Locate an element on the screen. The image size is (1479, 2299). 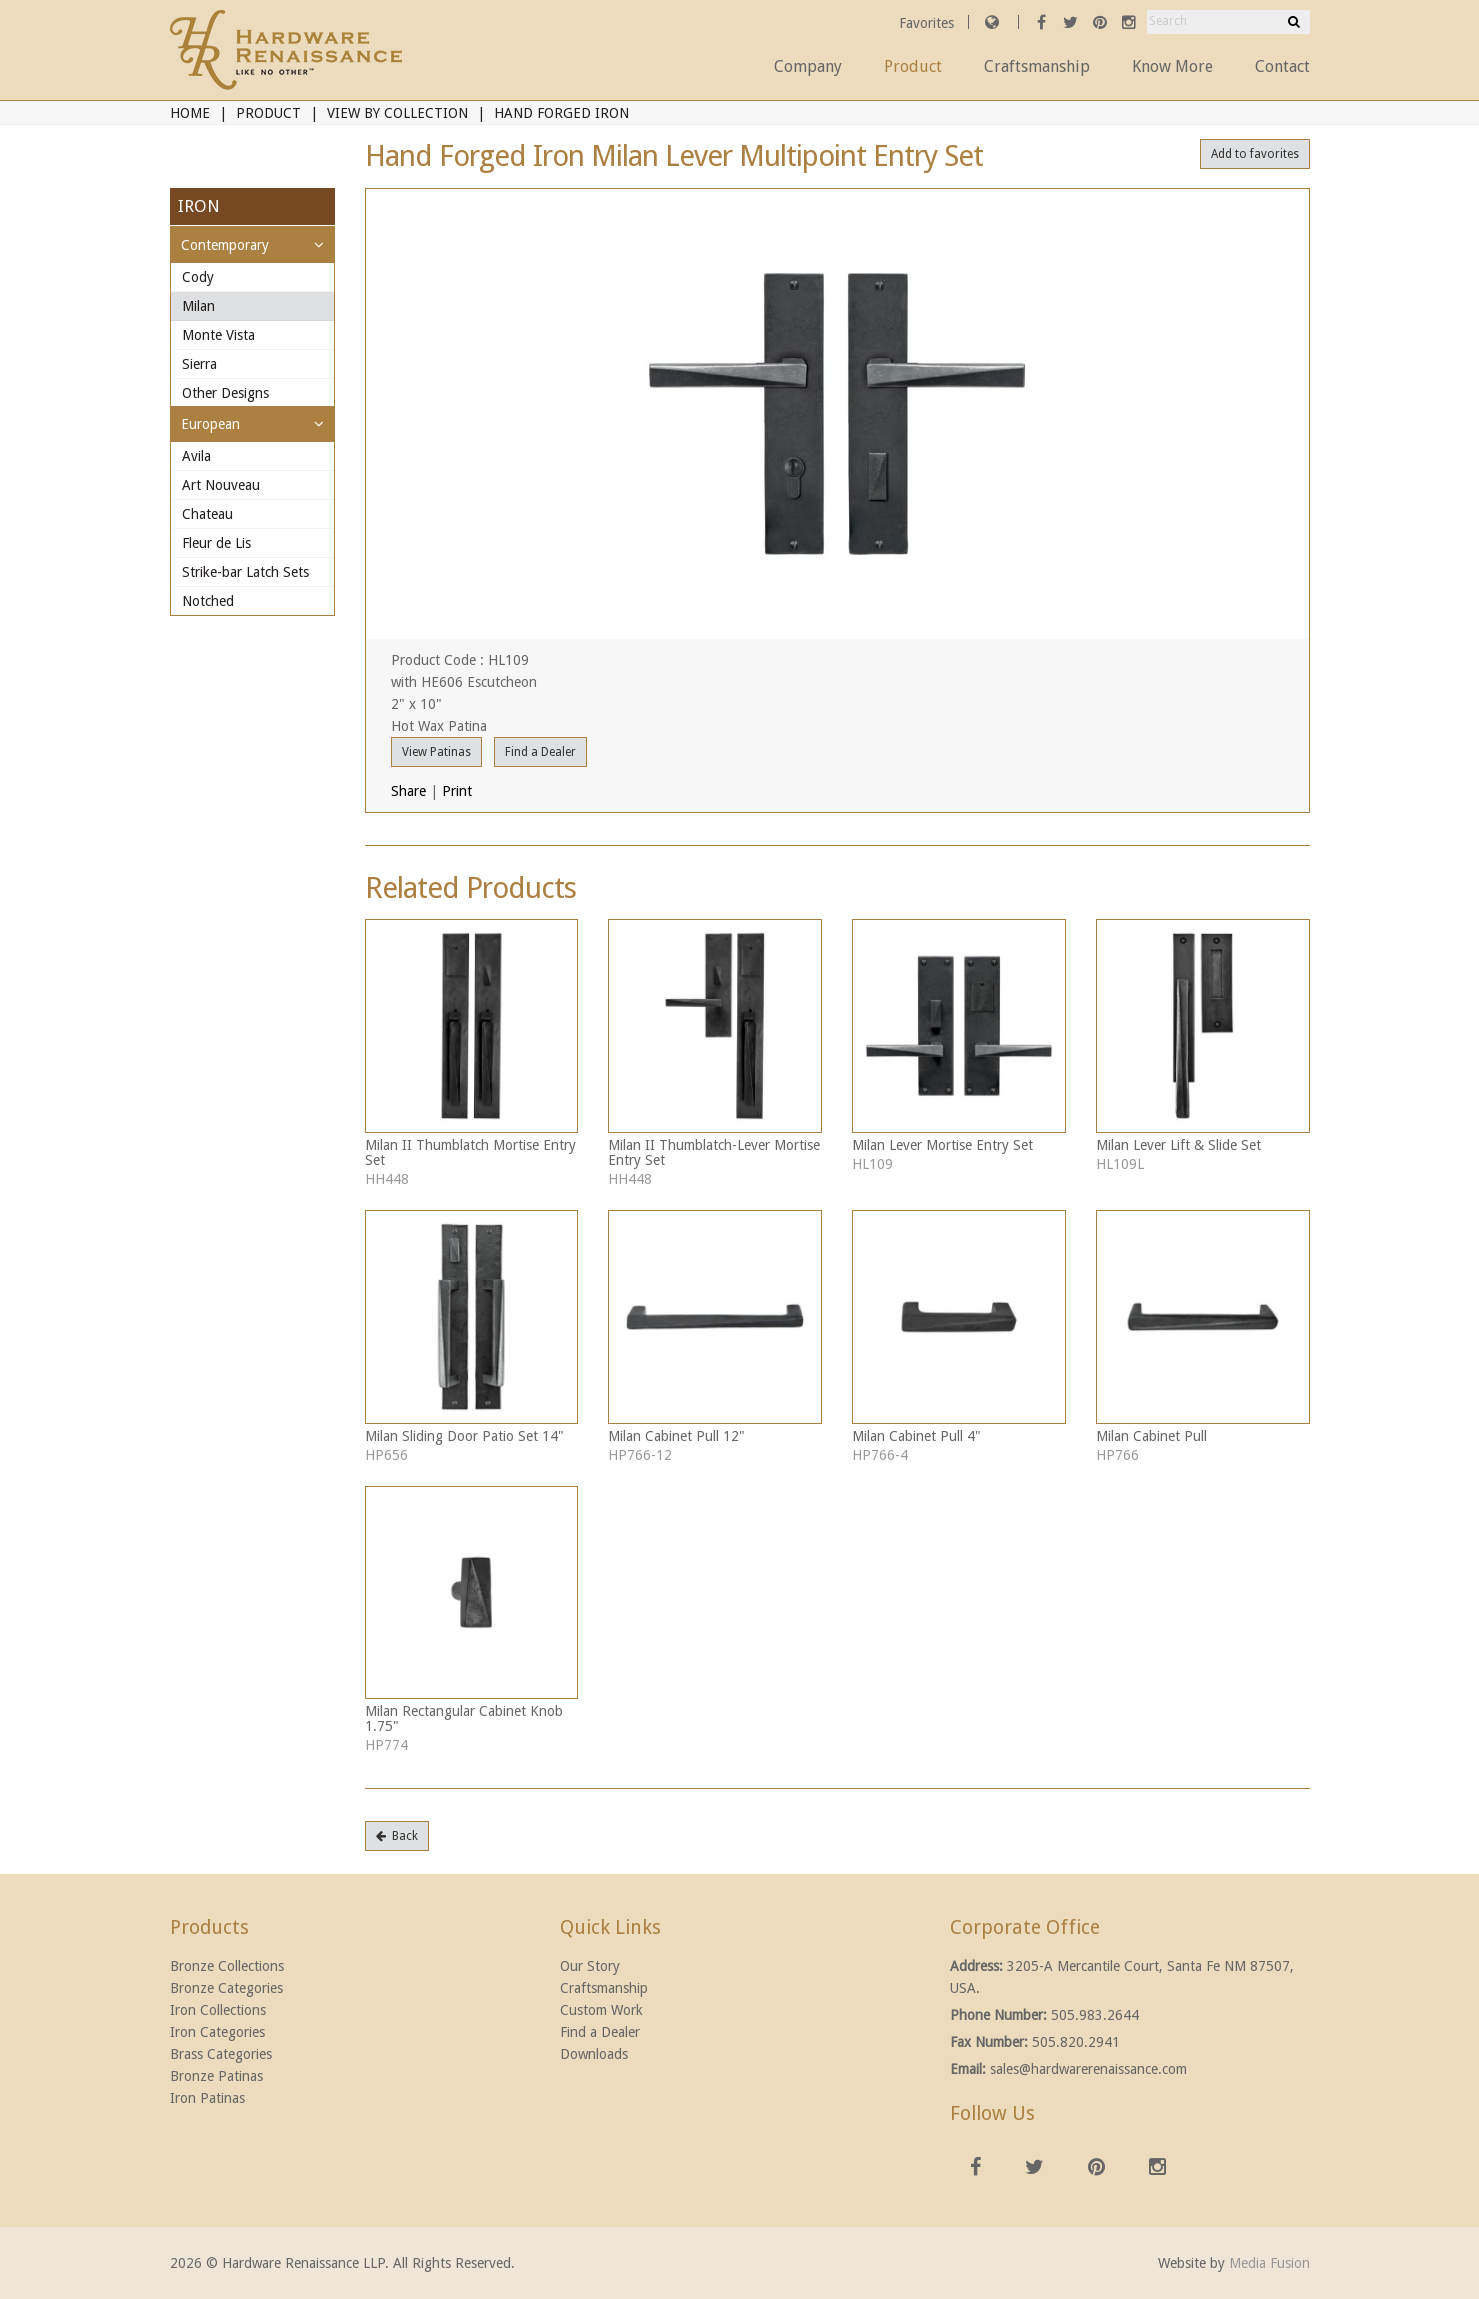
Back is located at coordinates (397, 1836).